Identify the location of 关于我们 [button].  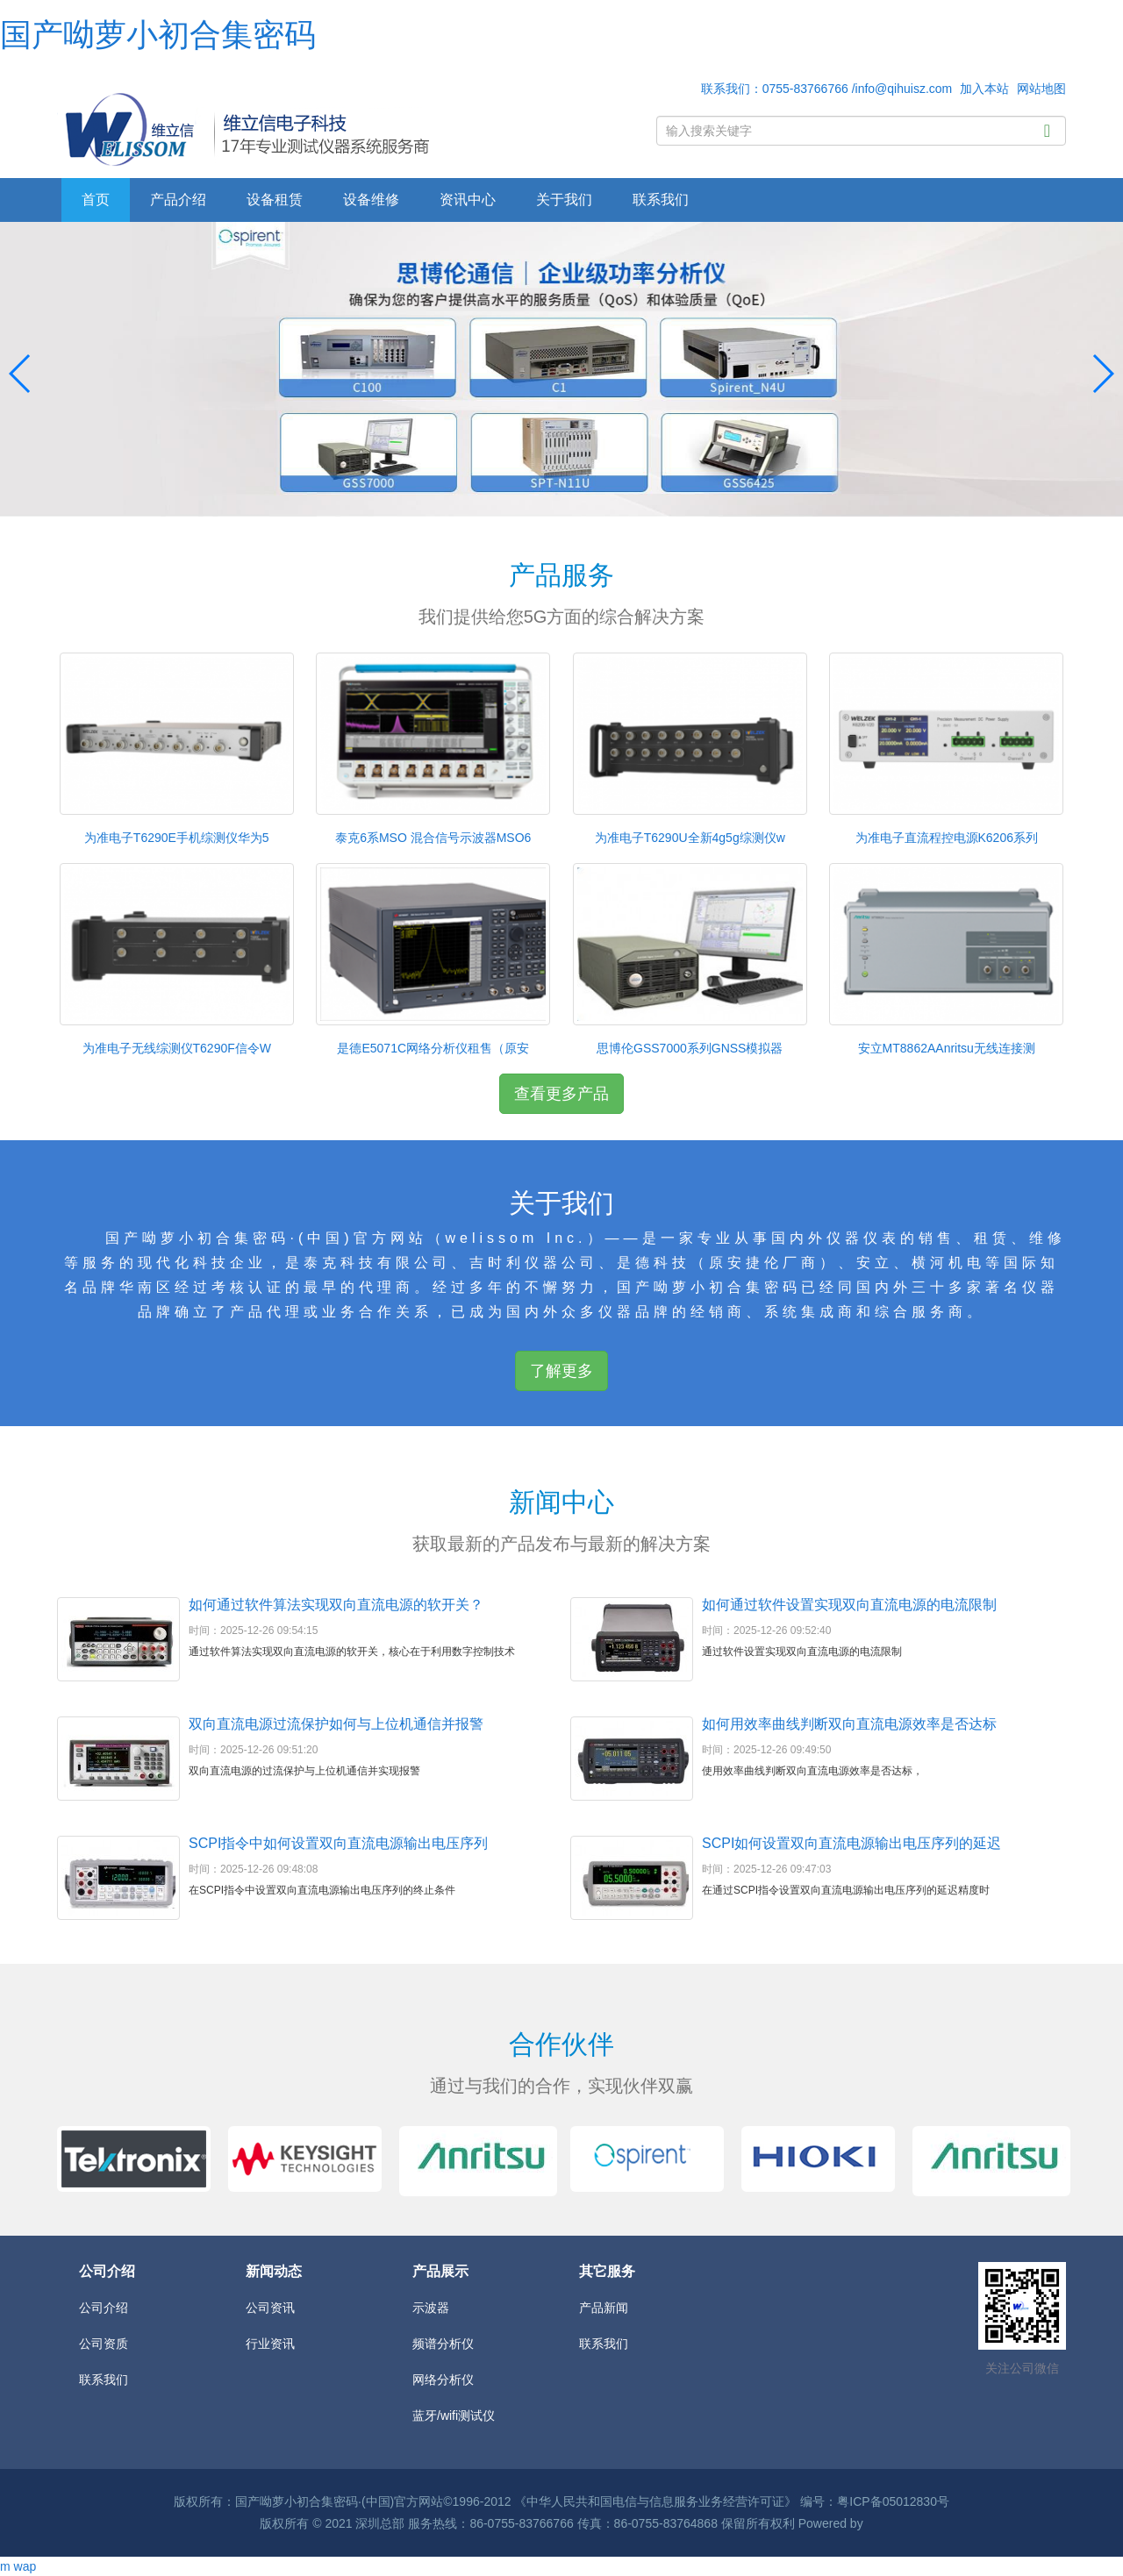
(564, 199).